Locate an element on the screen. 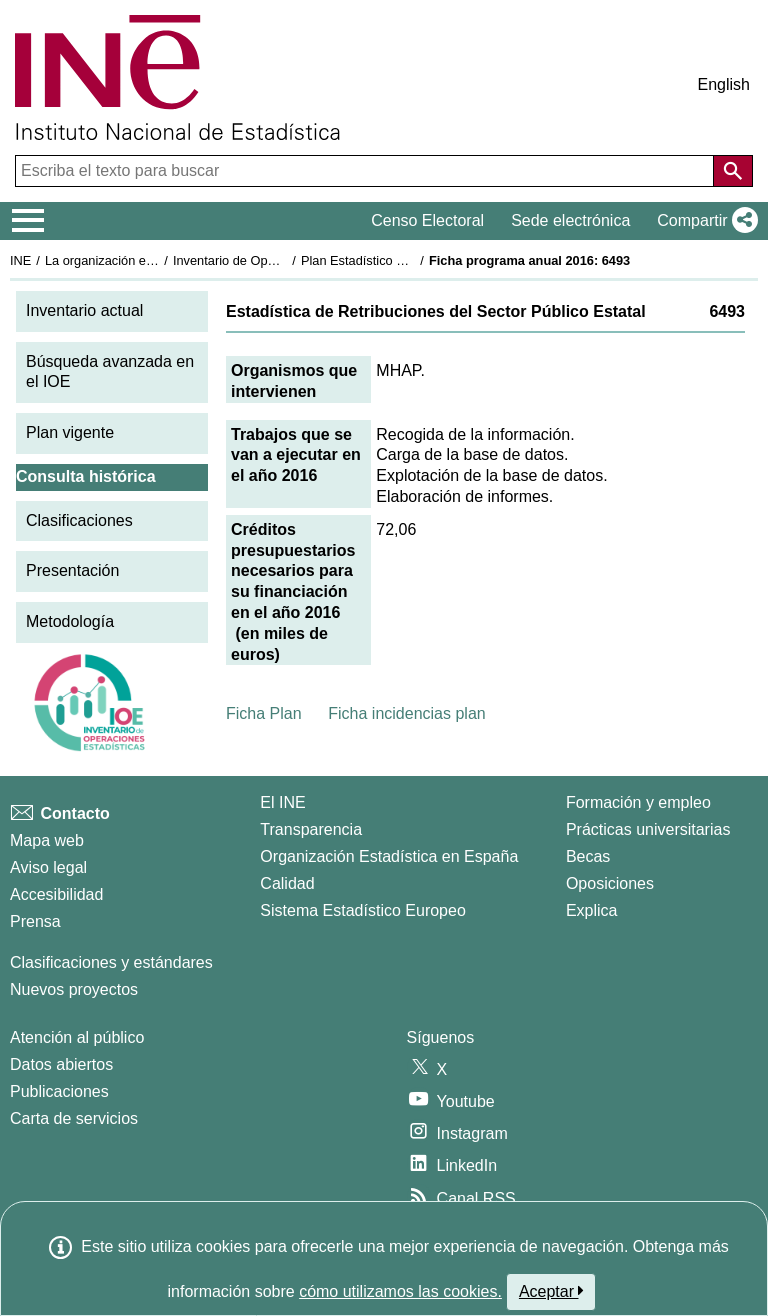 Image resolution: width=768 pixels, height=1316 pixels. Carta de servicios is located at coordinates (74, 1118).